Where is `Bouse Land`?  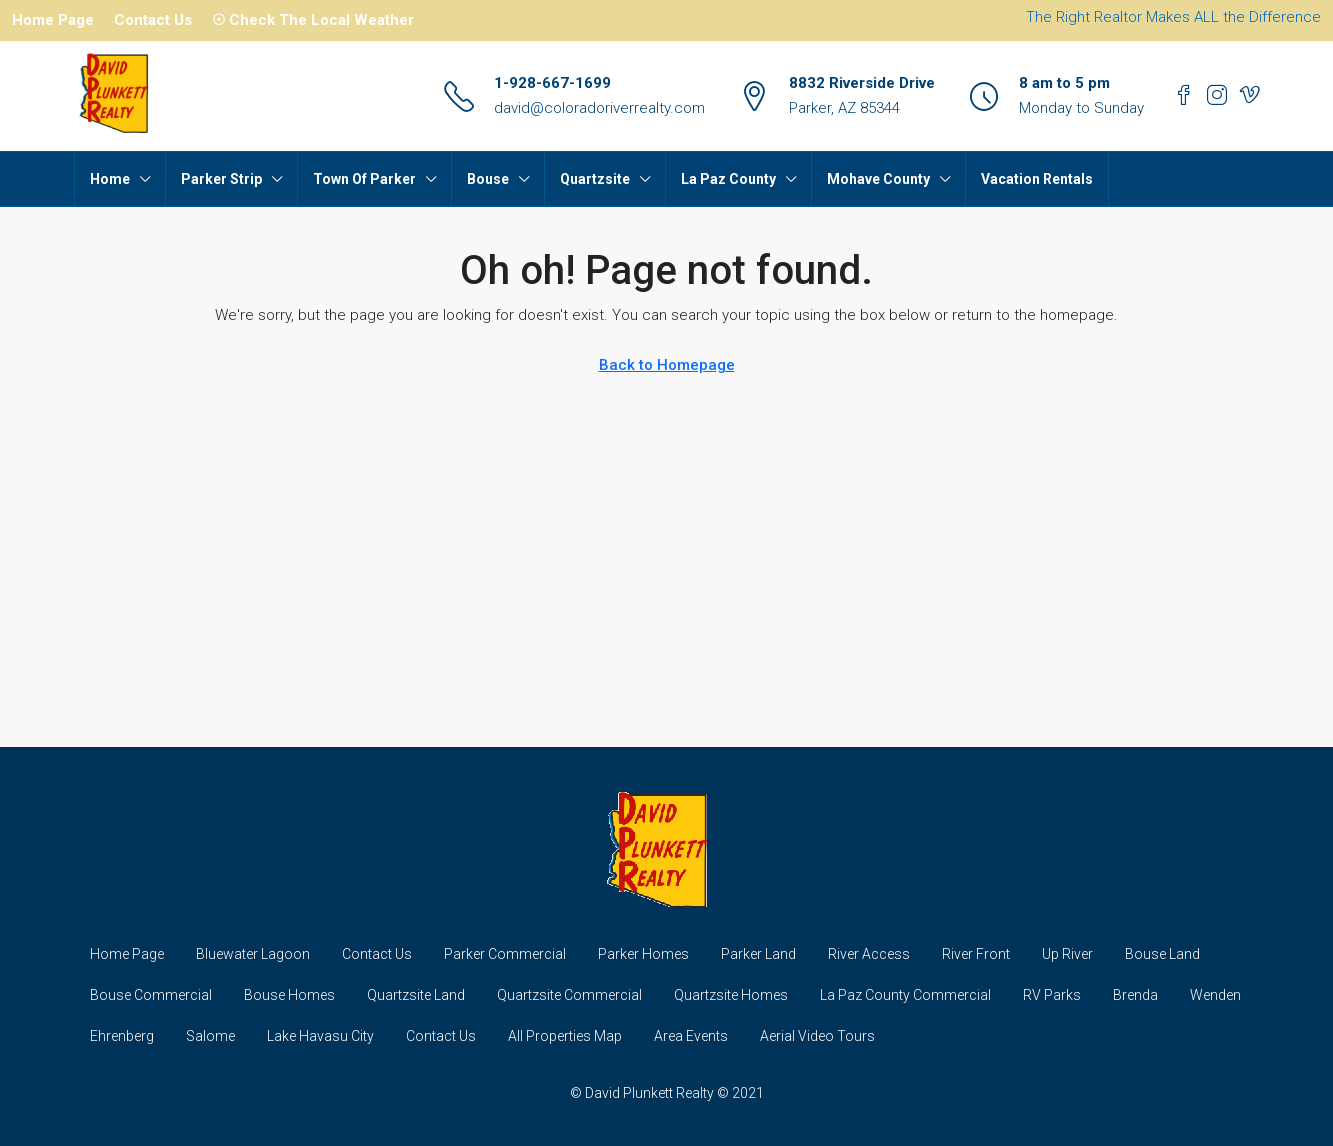 Bouse Land is located at coordinates (1162, 954).